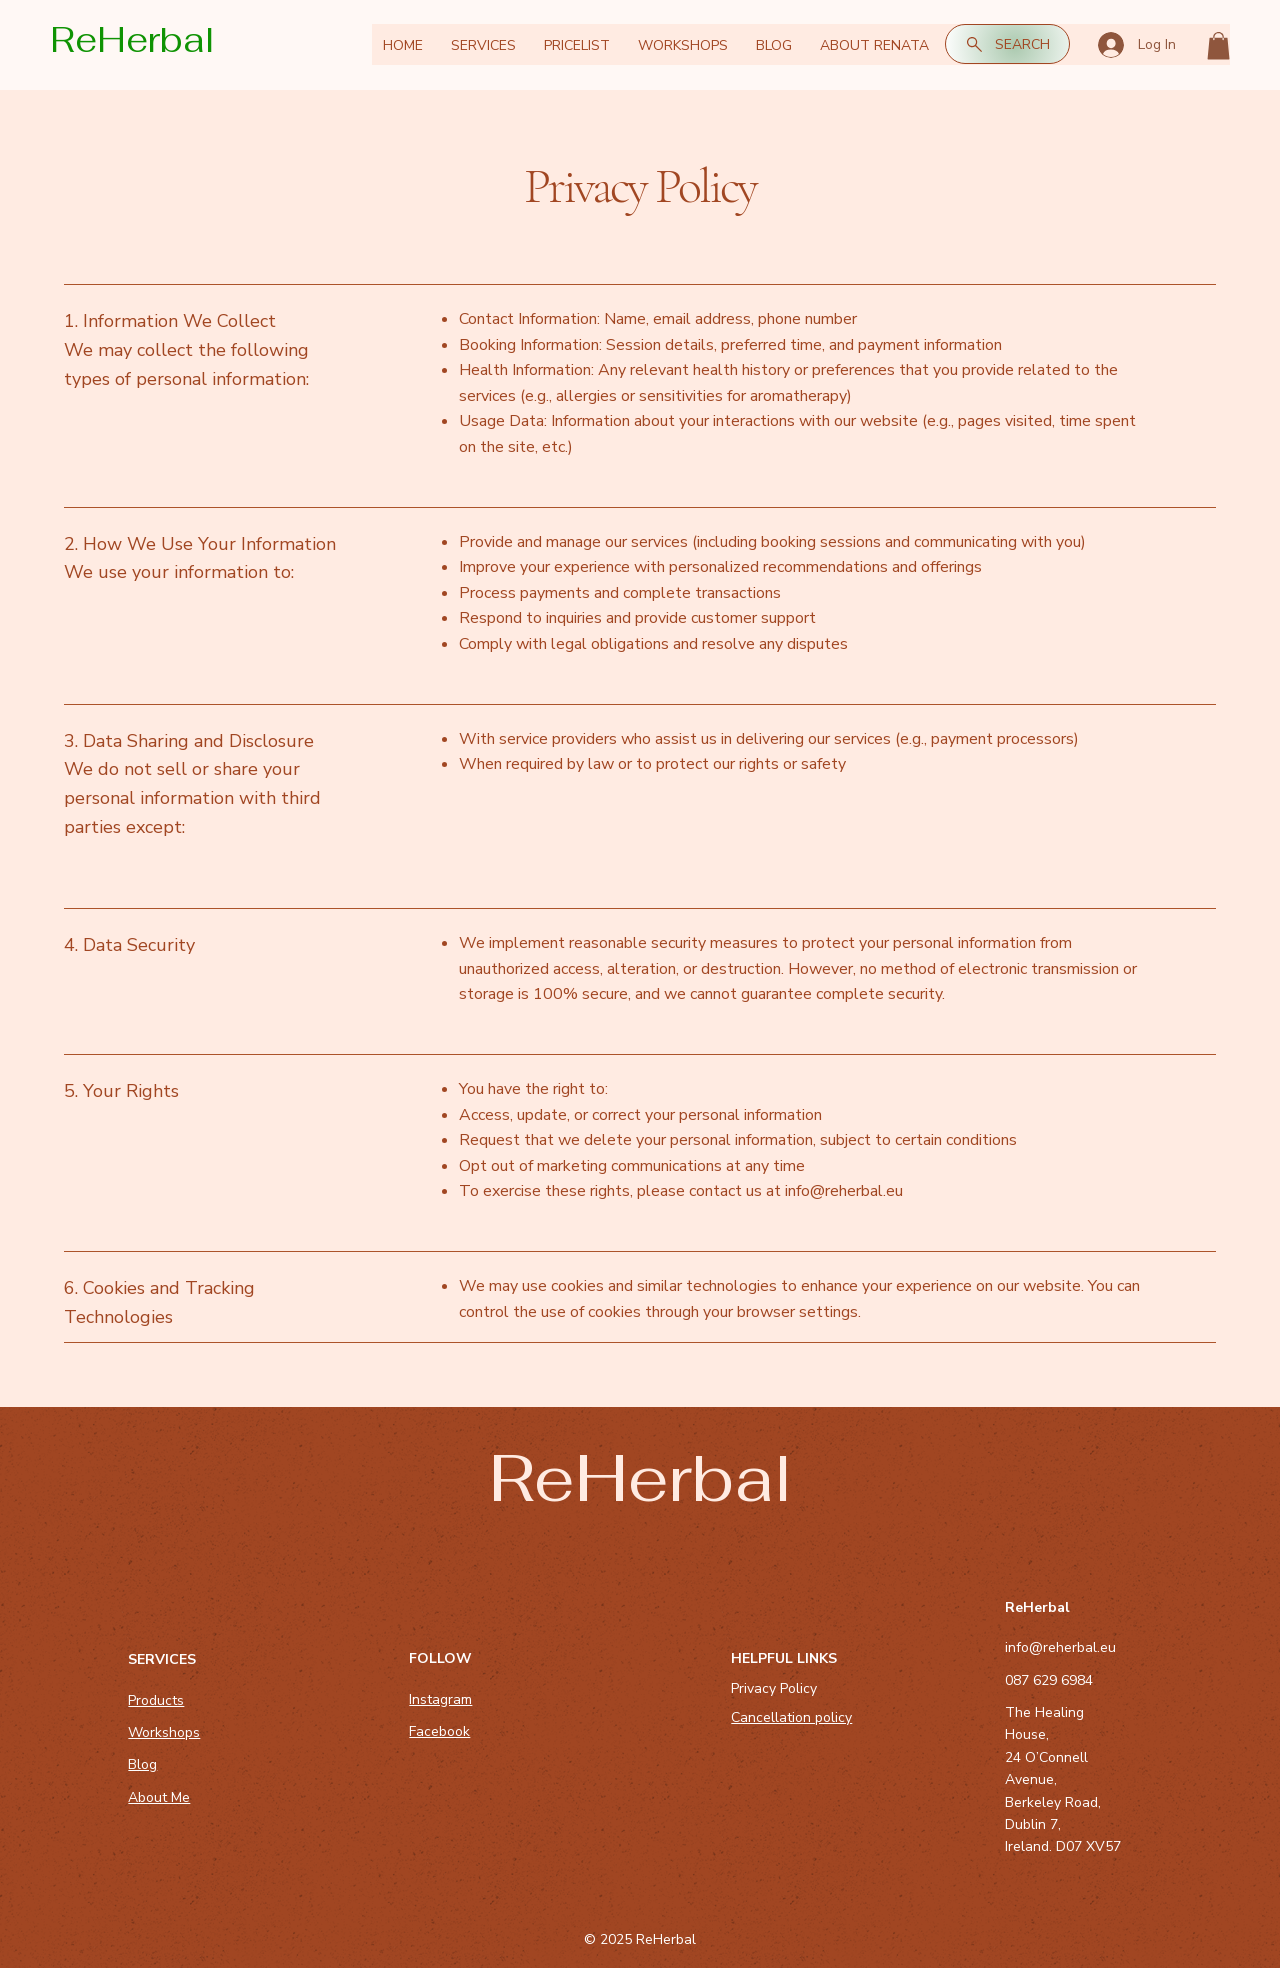  Describe the element at coordinates (1049, 1680) in the screenshot. I see `087 629 6984` at that location.